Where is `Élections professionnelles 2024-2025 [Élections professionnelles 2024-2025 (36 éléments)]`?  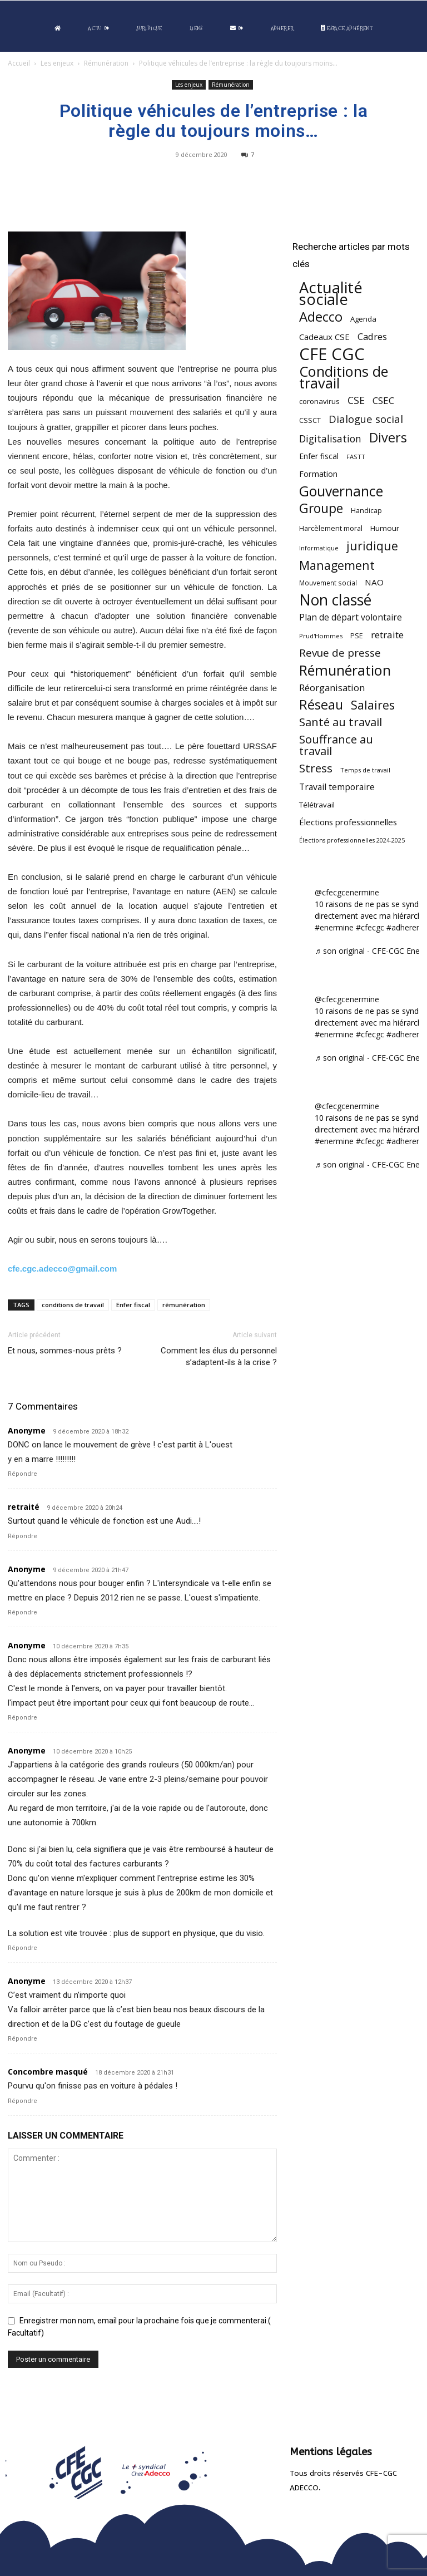 Élections professionnelles 2024-2025 [Élections professionnelles 2024-2025 (36 éléments)] is located at coordinates (352, 840).